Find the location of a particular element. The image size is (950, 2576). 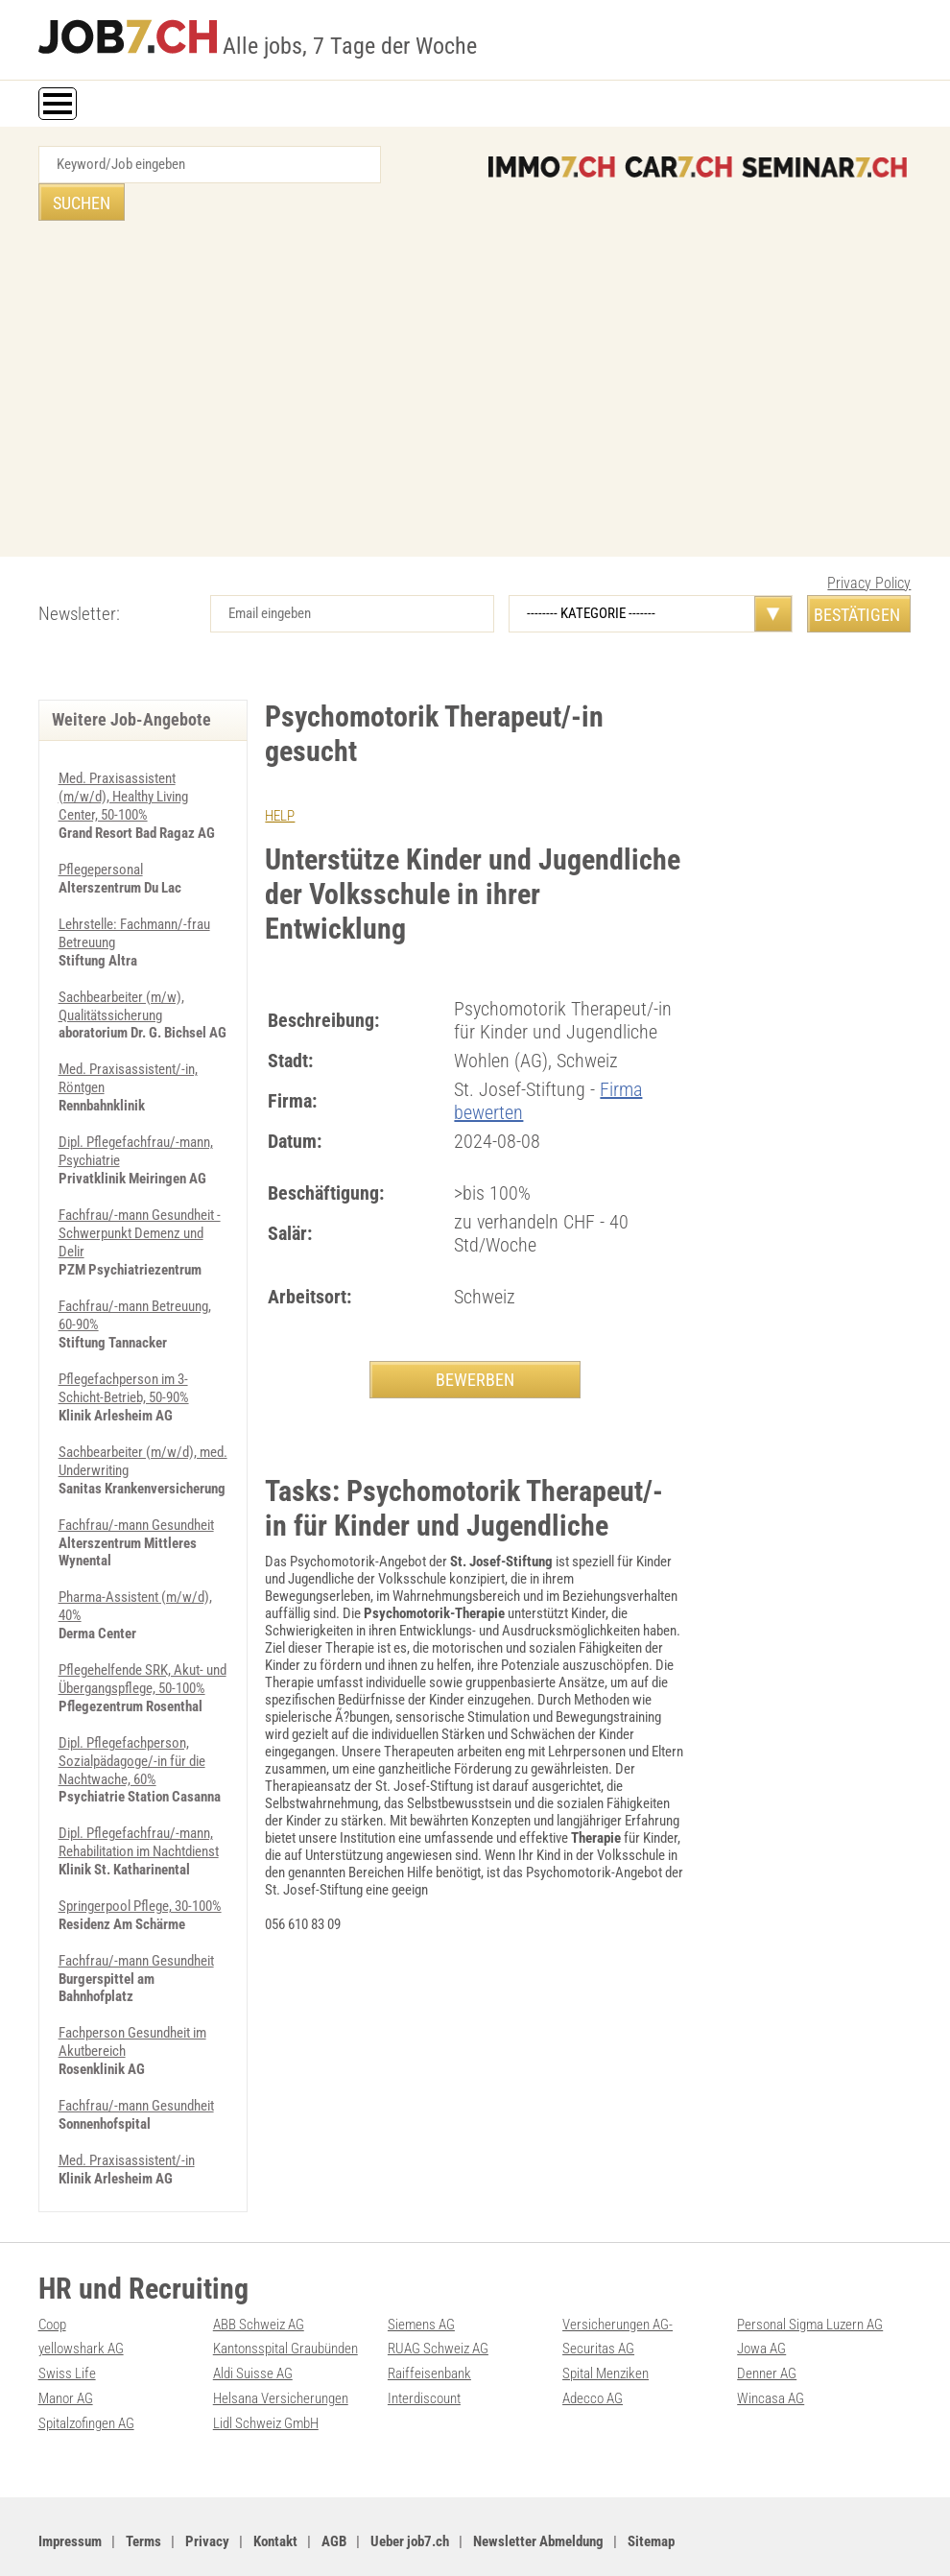

BEWERBEN is located at coordinates (475, 1341).